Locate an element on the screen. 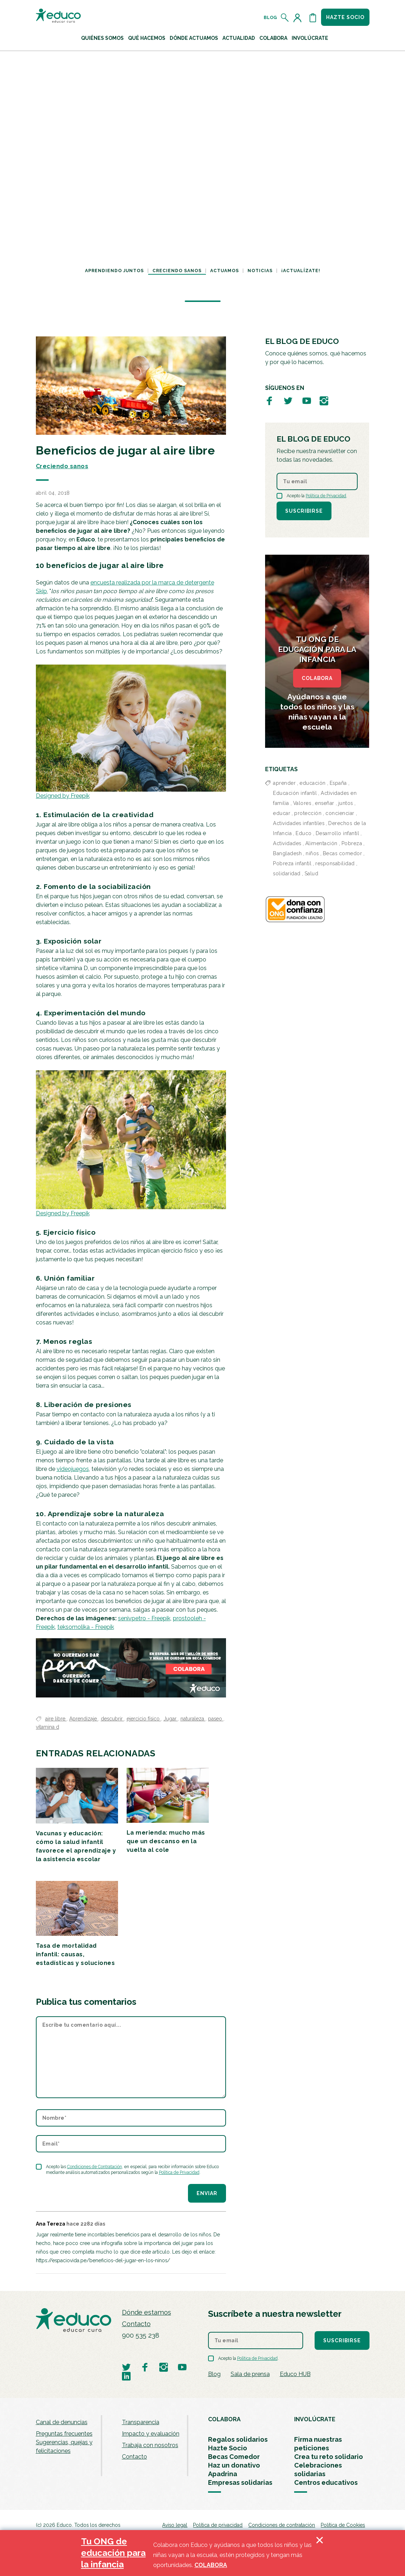  senivpetro - Freepik is located at coordinates (144, 1618).